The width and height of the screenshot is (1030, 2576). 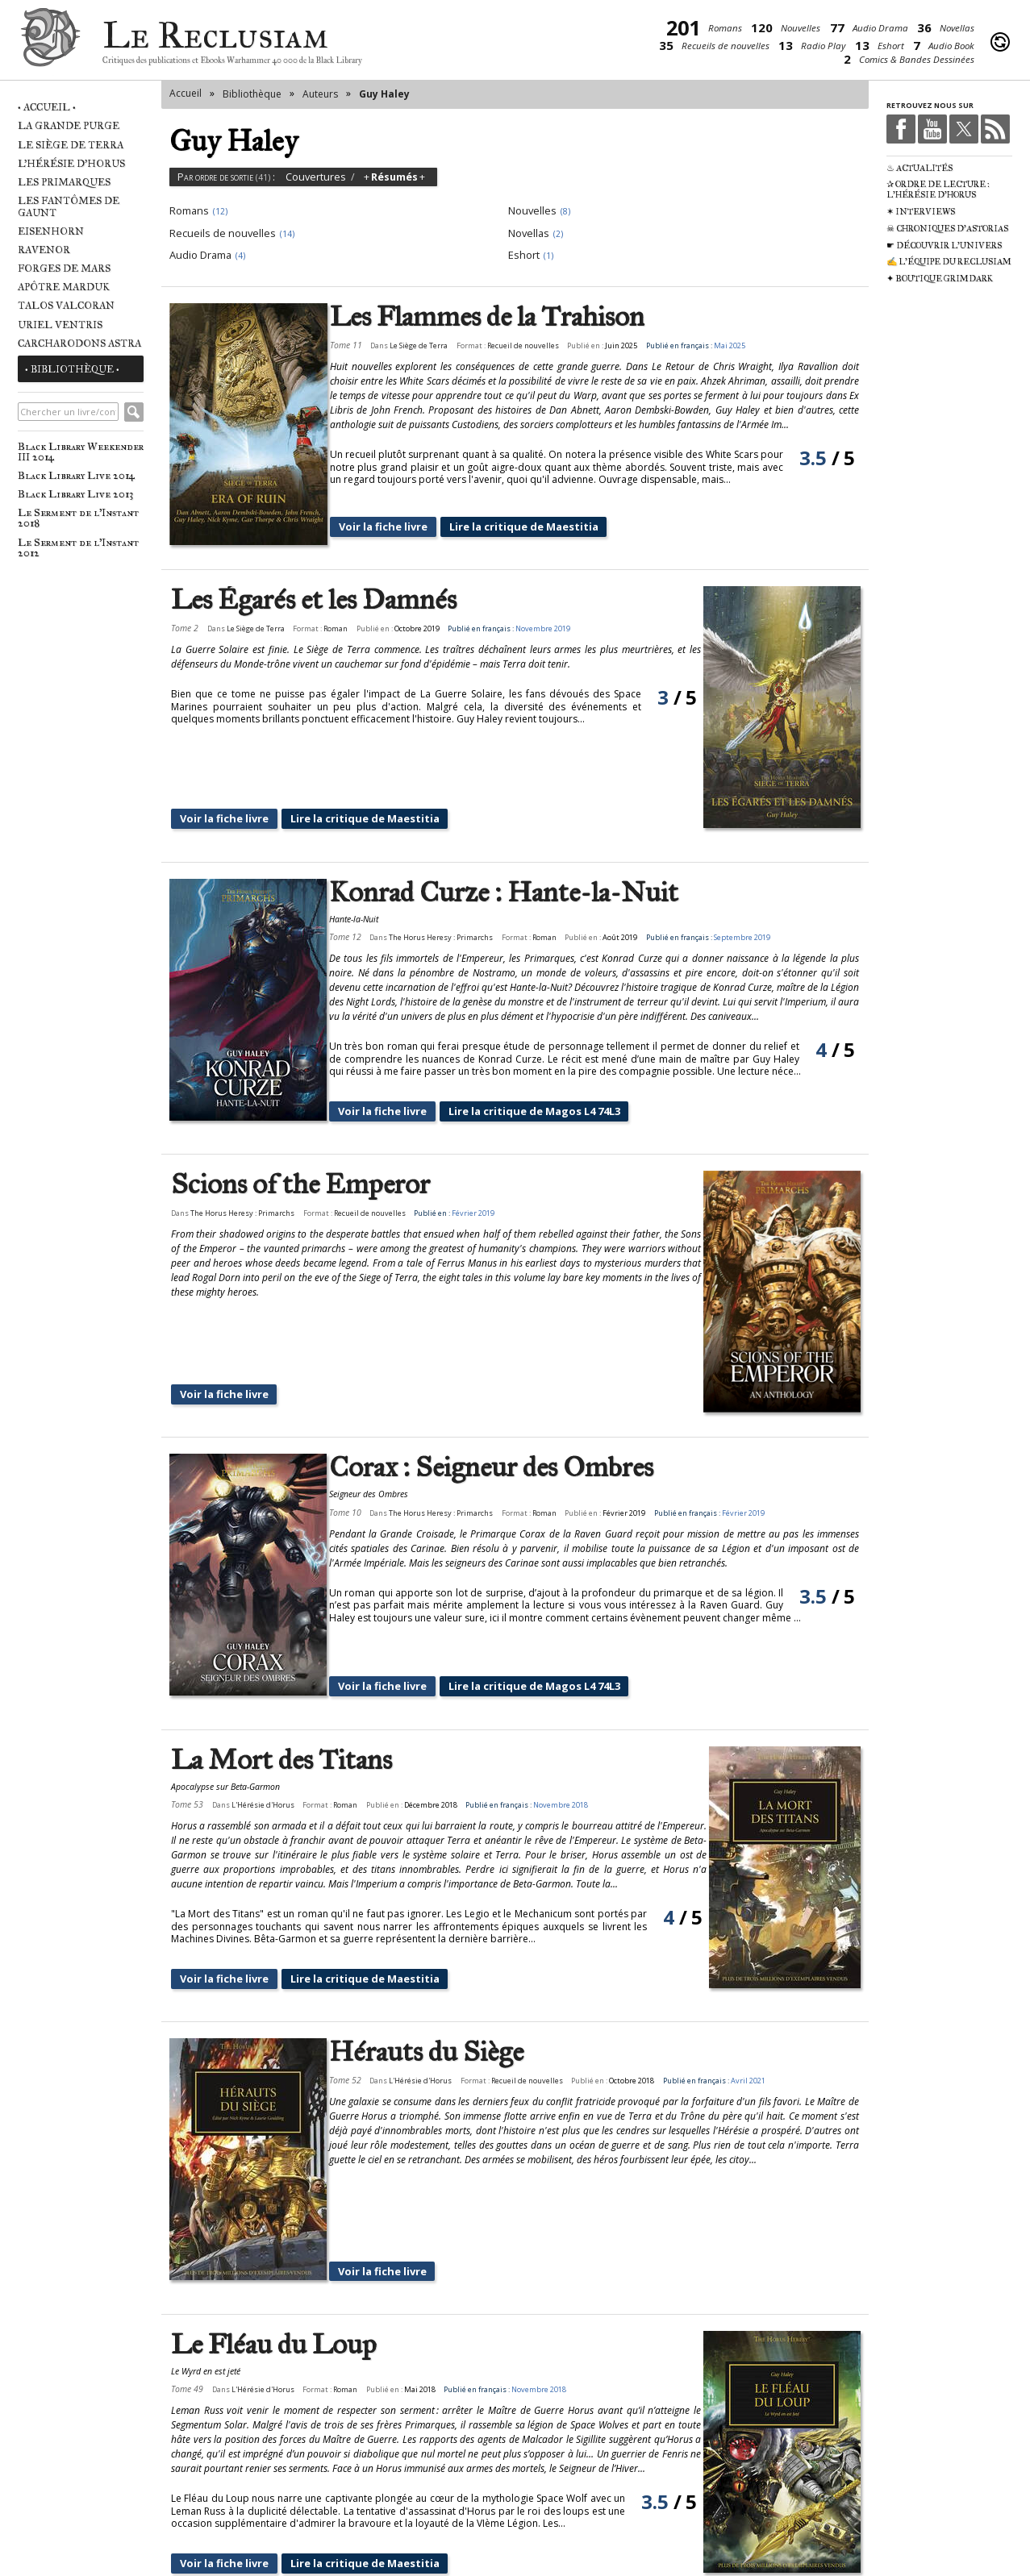 I want to click on Roman, so click(x=335, y=628).